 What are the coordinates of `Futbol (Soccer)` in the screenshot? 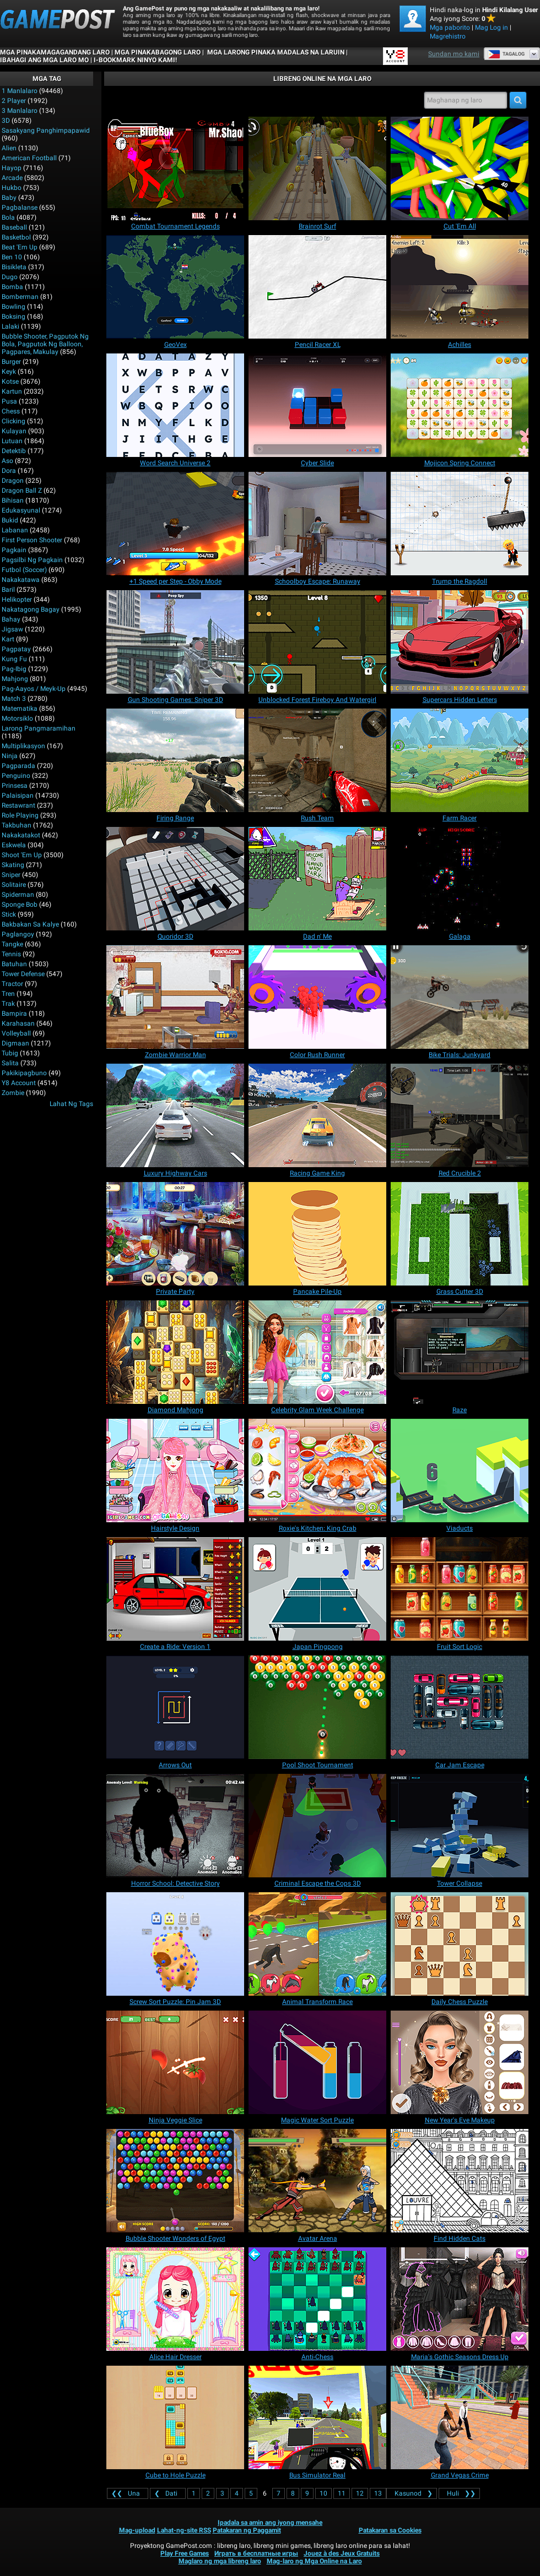 It's located at (24, 570).